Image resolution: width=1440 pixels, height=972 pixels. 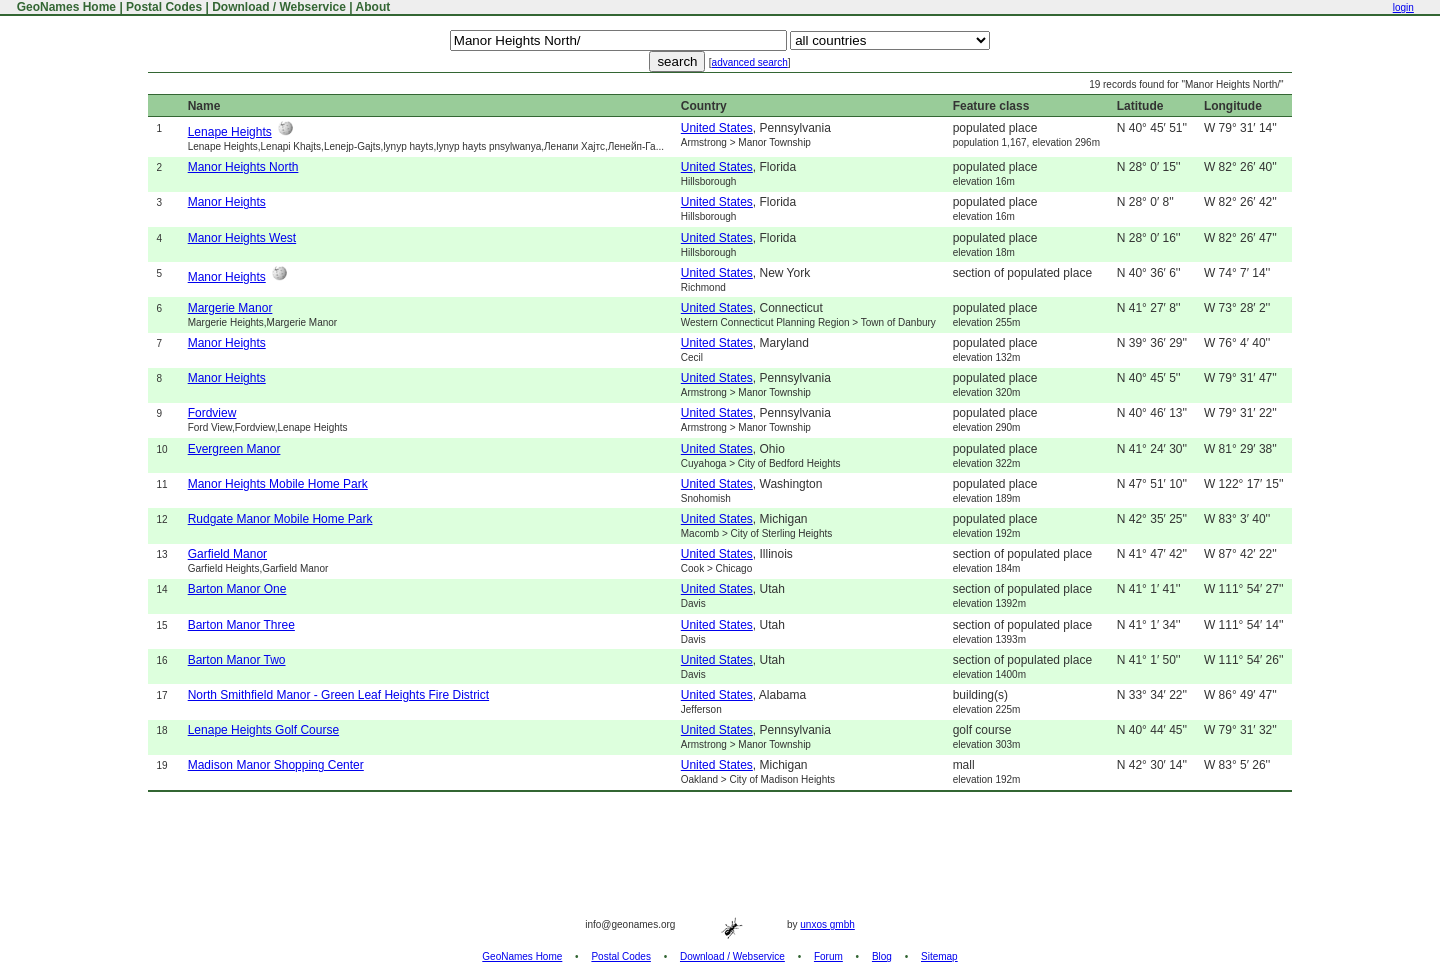 What do you see at coordinates (827, 924) in the screenshot?
I see `unxos gmbh` at bounding box center [827, 924].